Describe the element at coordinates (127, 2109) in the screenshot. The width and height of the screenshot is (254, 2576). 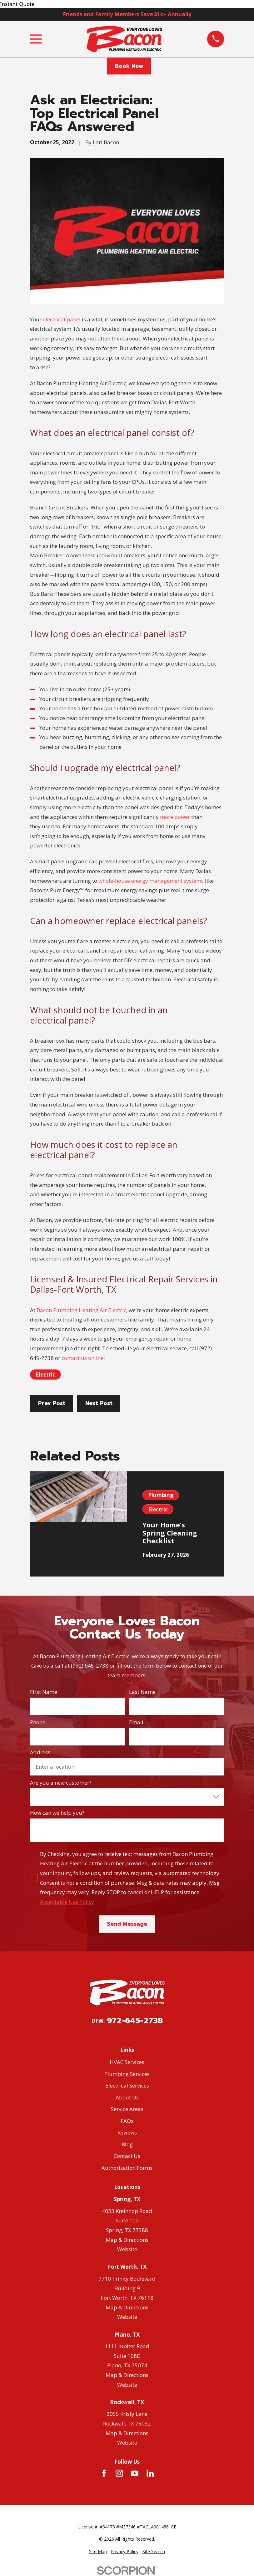
I see `Service Areas` at that location.